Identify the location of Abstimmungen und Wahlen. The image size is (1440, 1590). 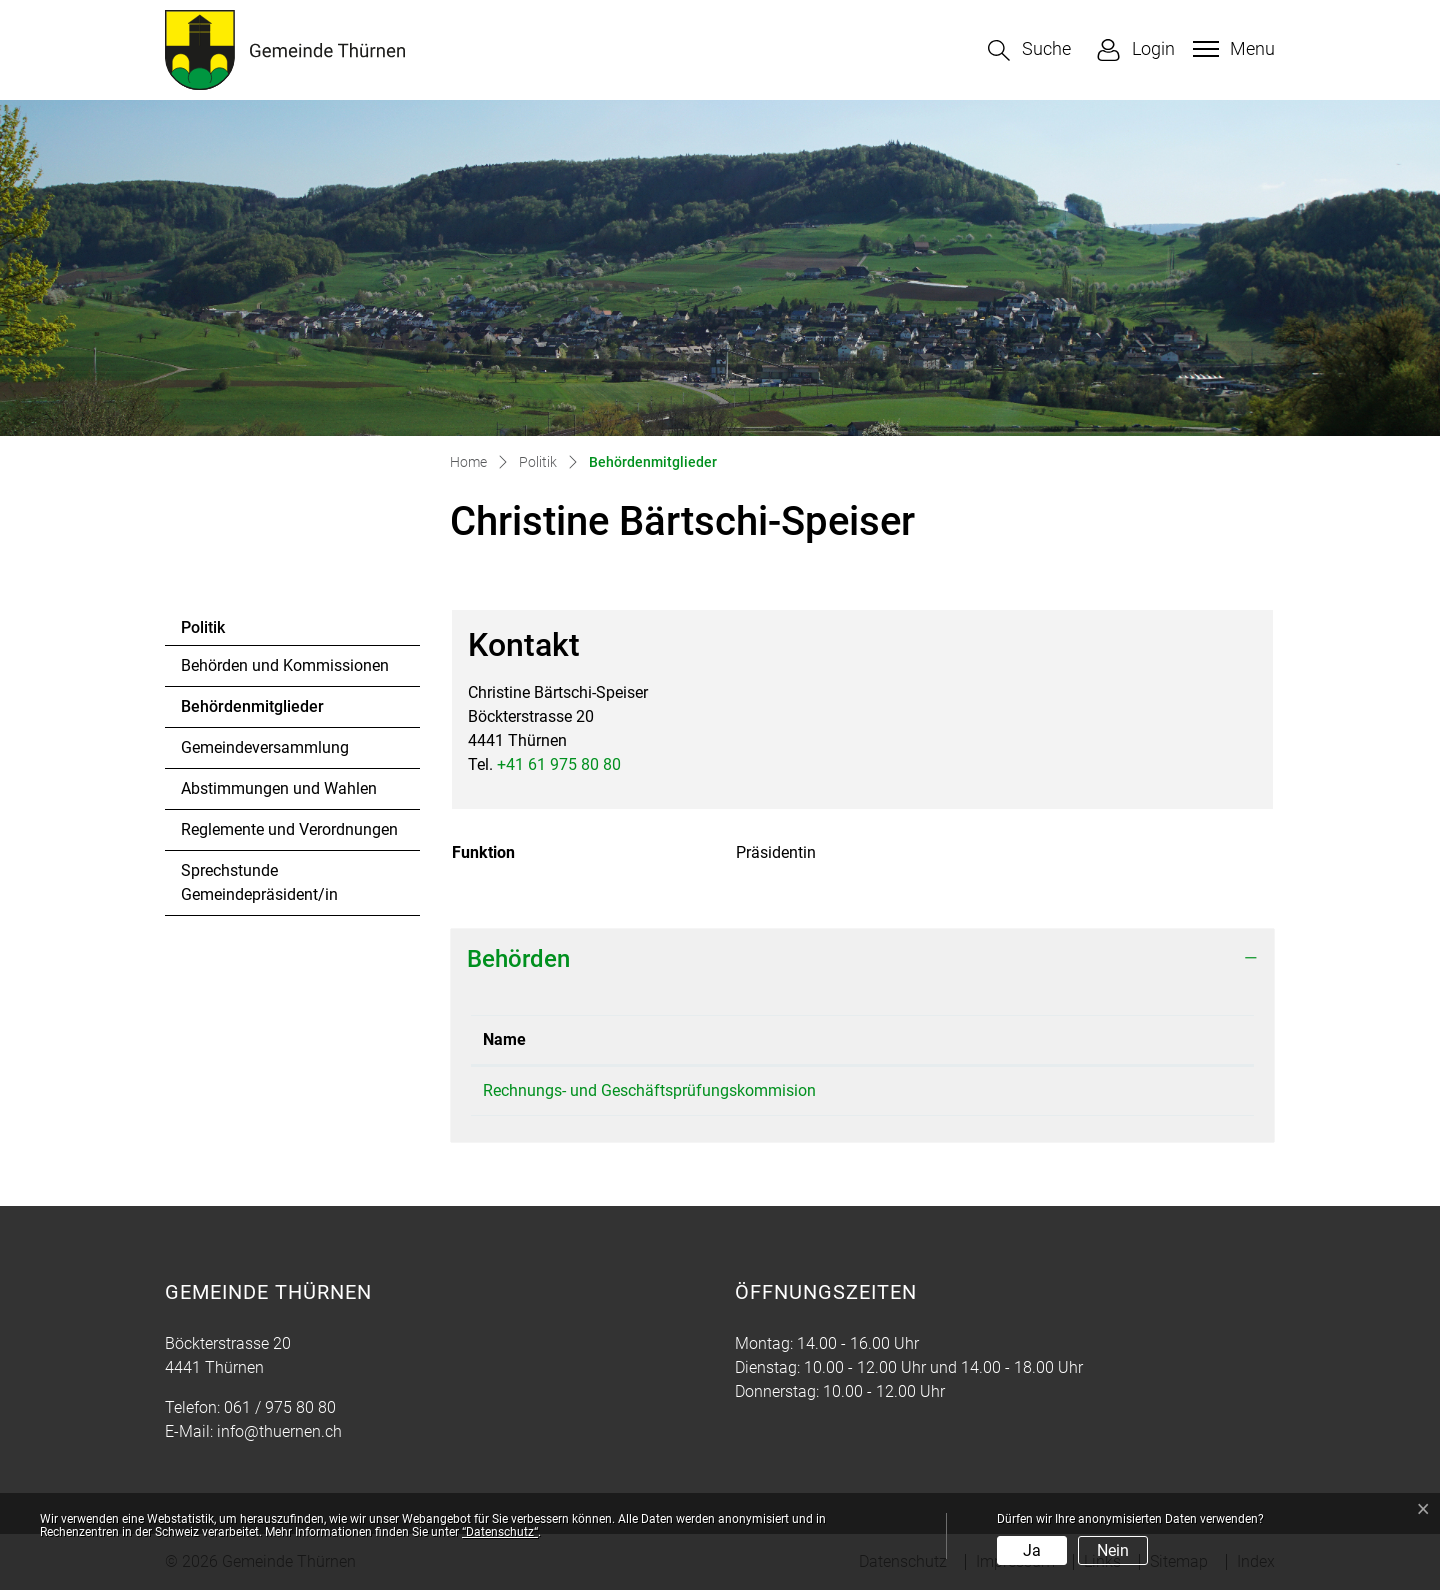
(279, 788).